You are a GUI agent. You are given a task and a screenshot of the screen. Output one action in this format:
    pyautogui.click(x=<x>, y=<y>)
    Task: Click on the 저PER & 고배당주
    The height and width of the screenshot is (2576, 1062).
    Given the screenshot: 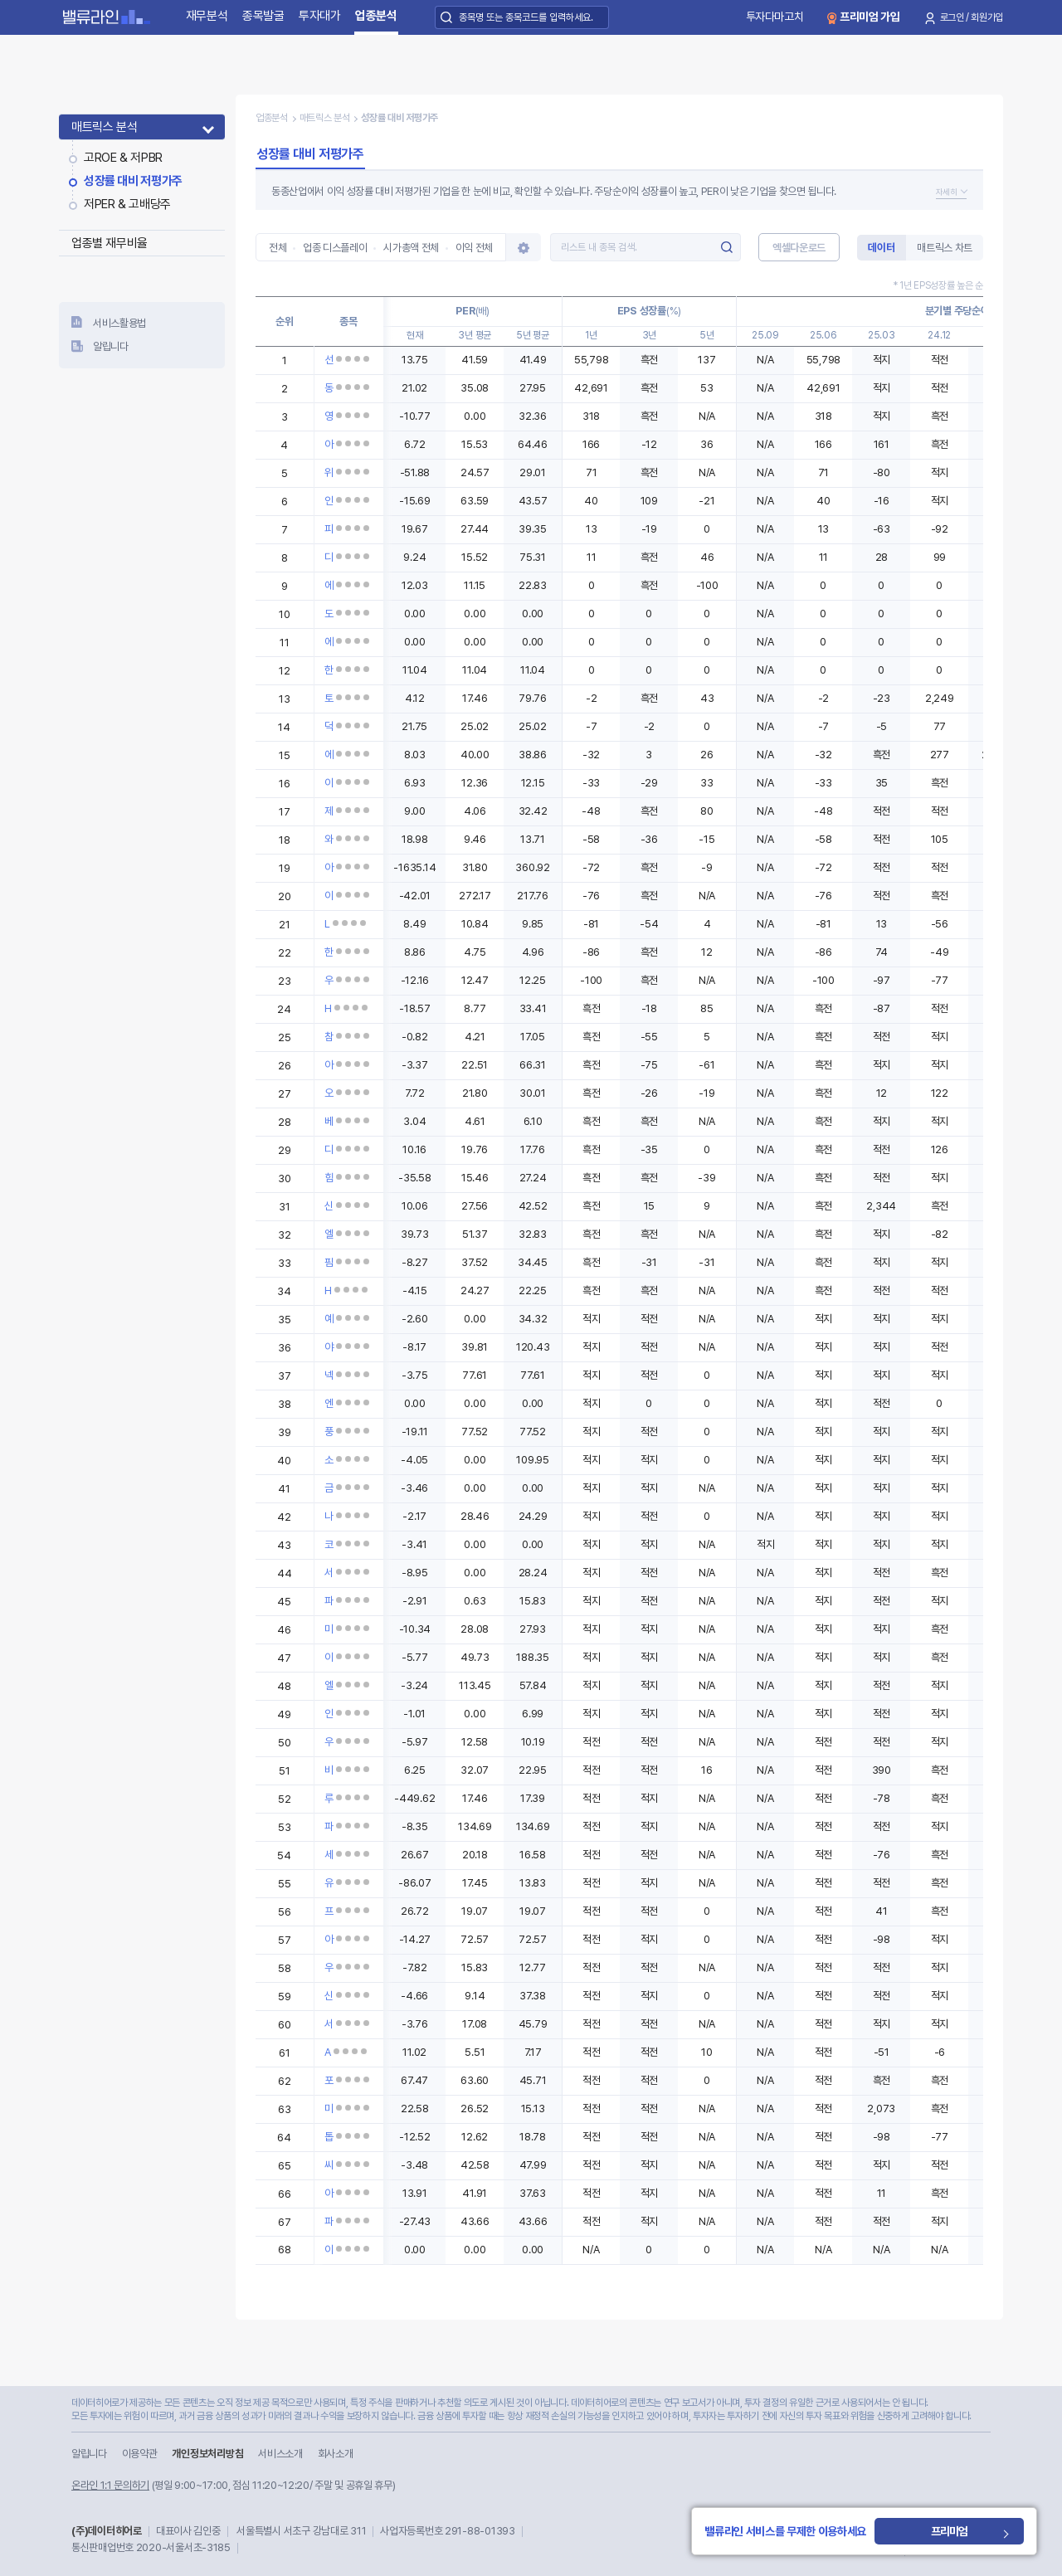 What is the action you would take?
    pyautogui.click(x=127, y=204)
    